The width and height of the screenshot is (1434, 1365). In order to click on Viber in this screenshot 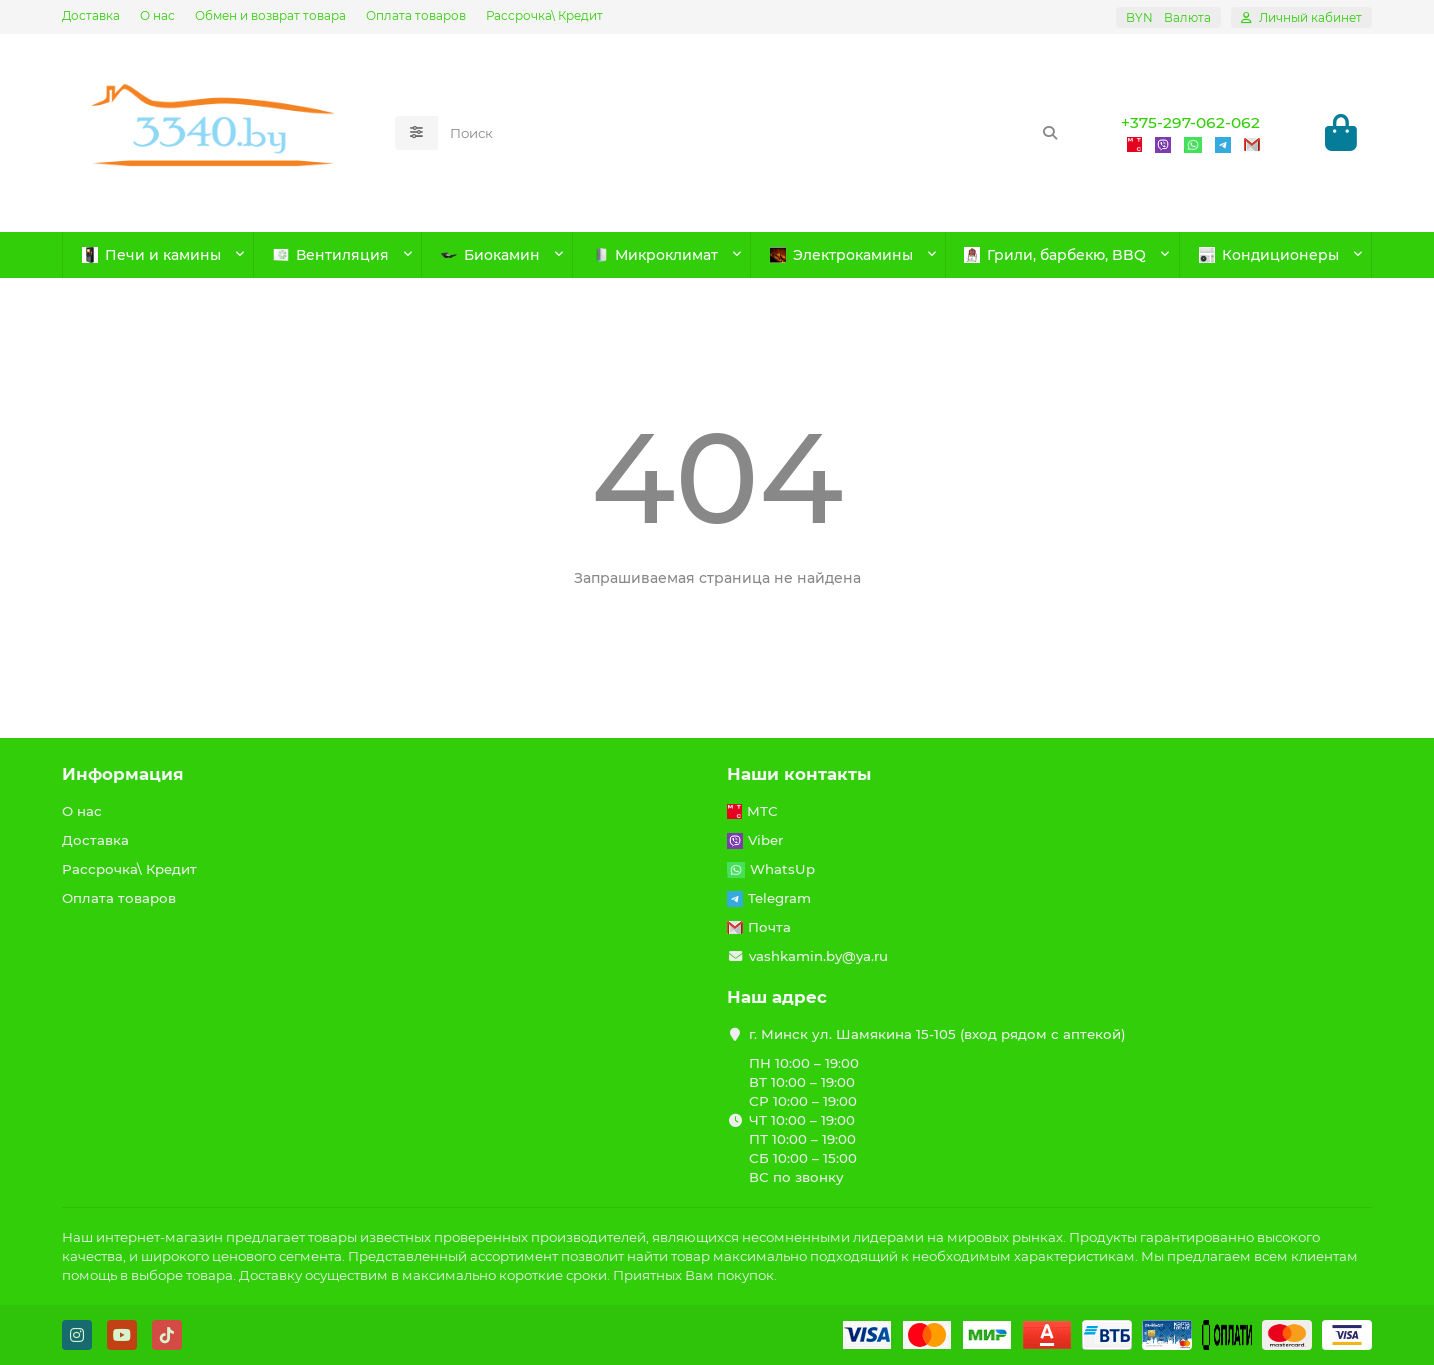, I will do `click(765, 840)`.